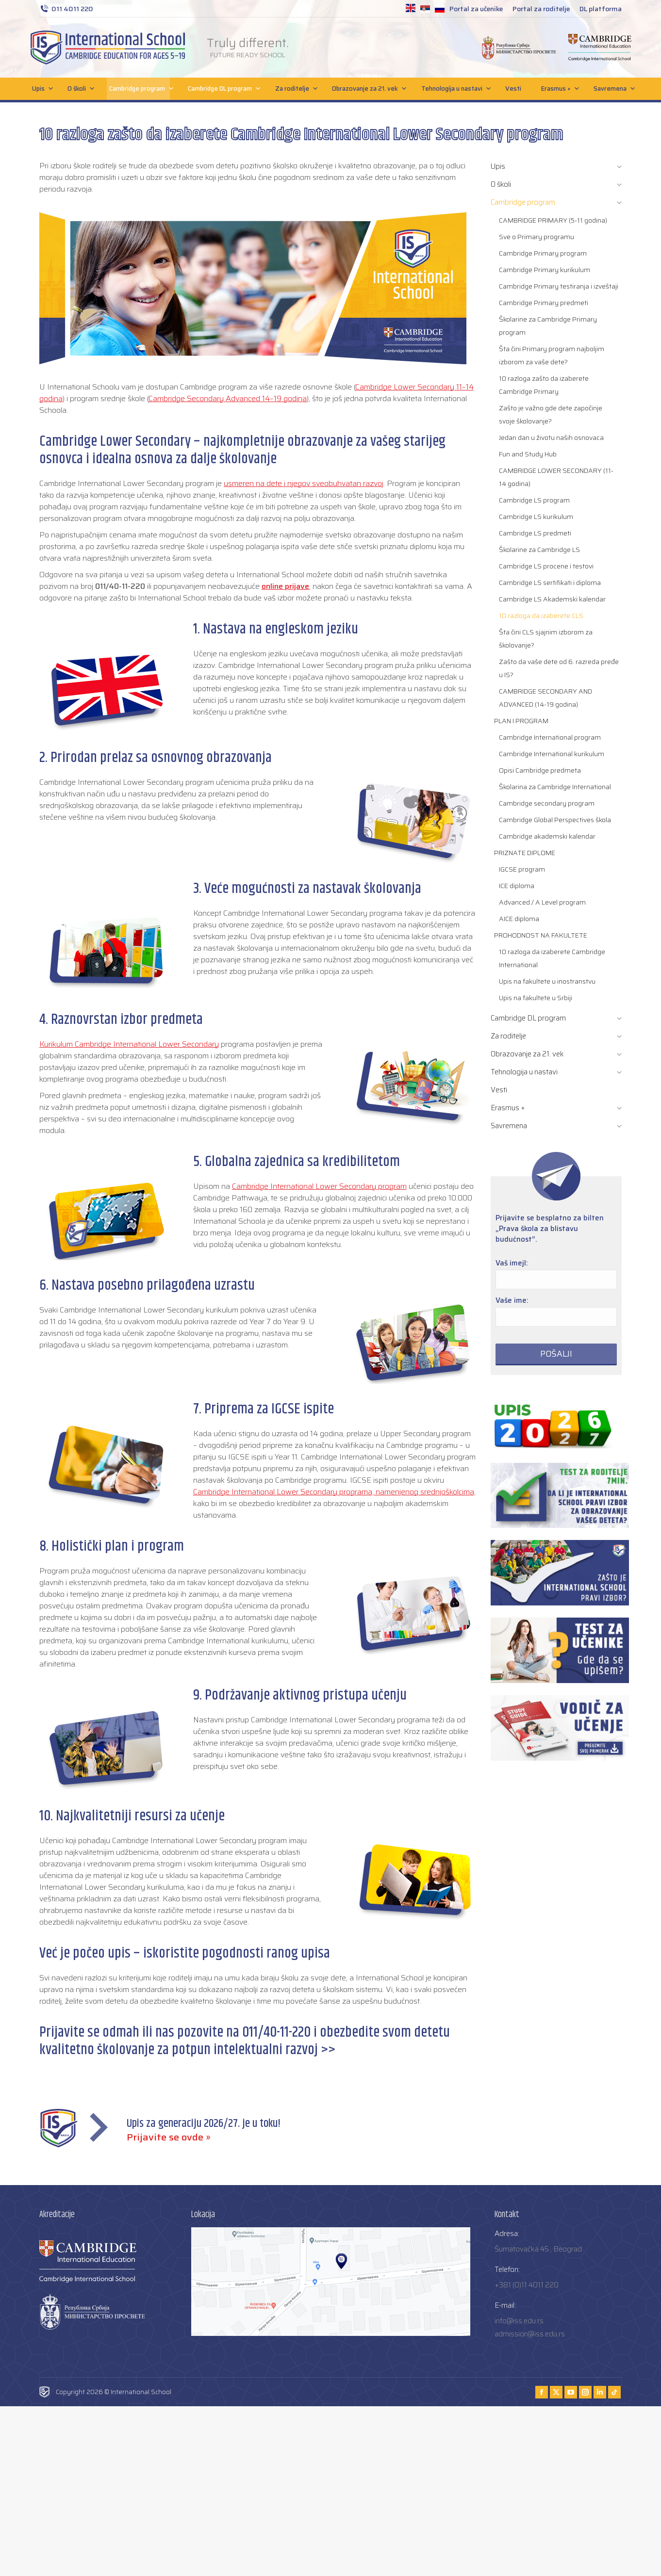  What do you see at coordinates (129, 1044) in the screenshot?
I see `Kurikulum Cambridge International Lower Secondary` at bounding box center [129, 1044].